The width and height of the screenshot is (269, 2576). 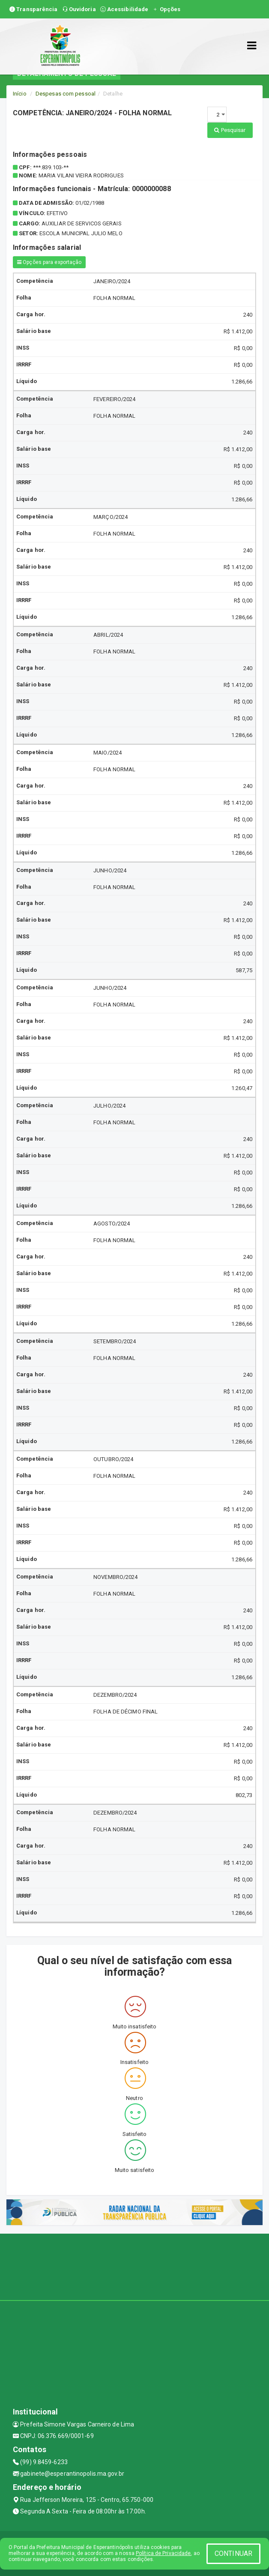 I want to click on Política de Privacidade, so click(x=163, y=2553).